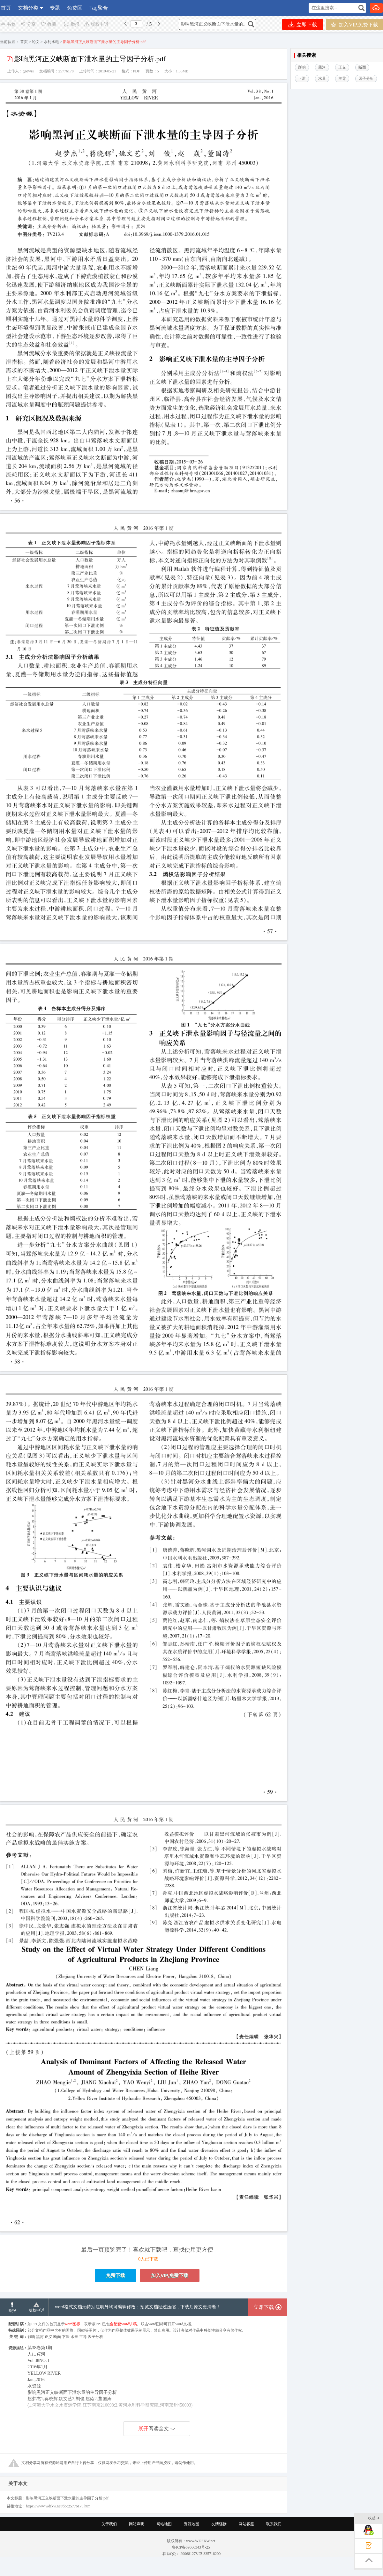 The image size is (383, 2576). What do you see at coordinates (28, 24) in the screenshot?
I see `分享` at bounding box center [28, 24].